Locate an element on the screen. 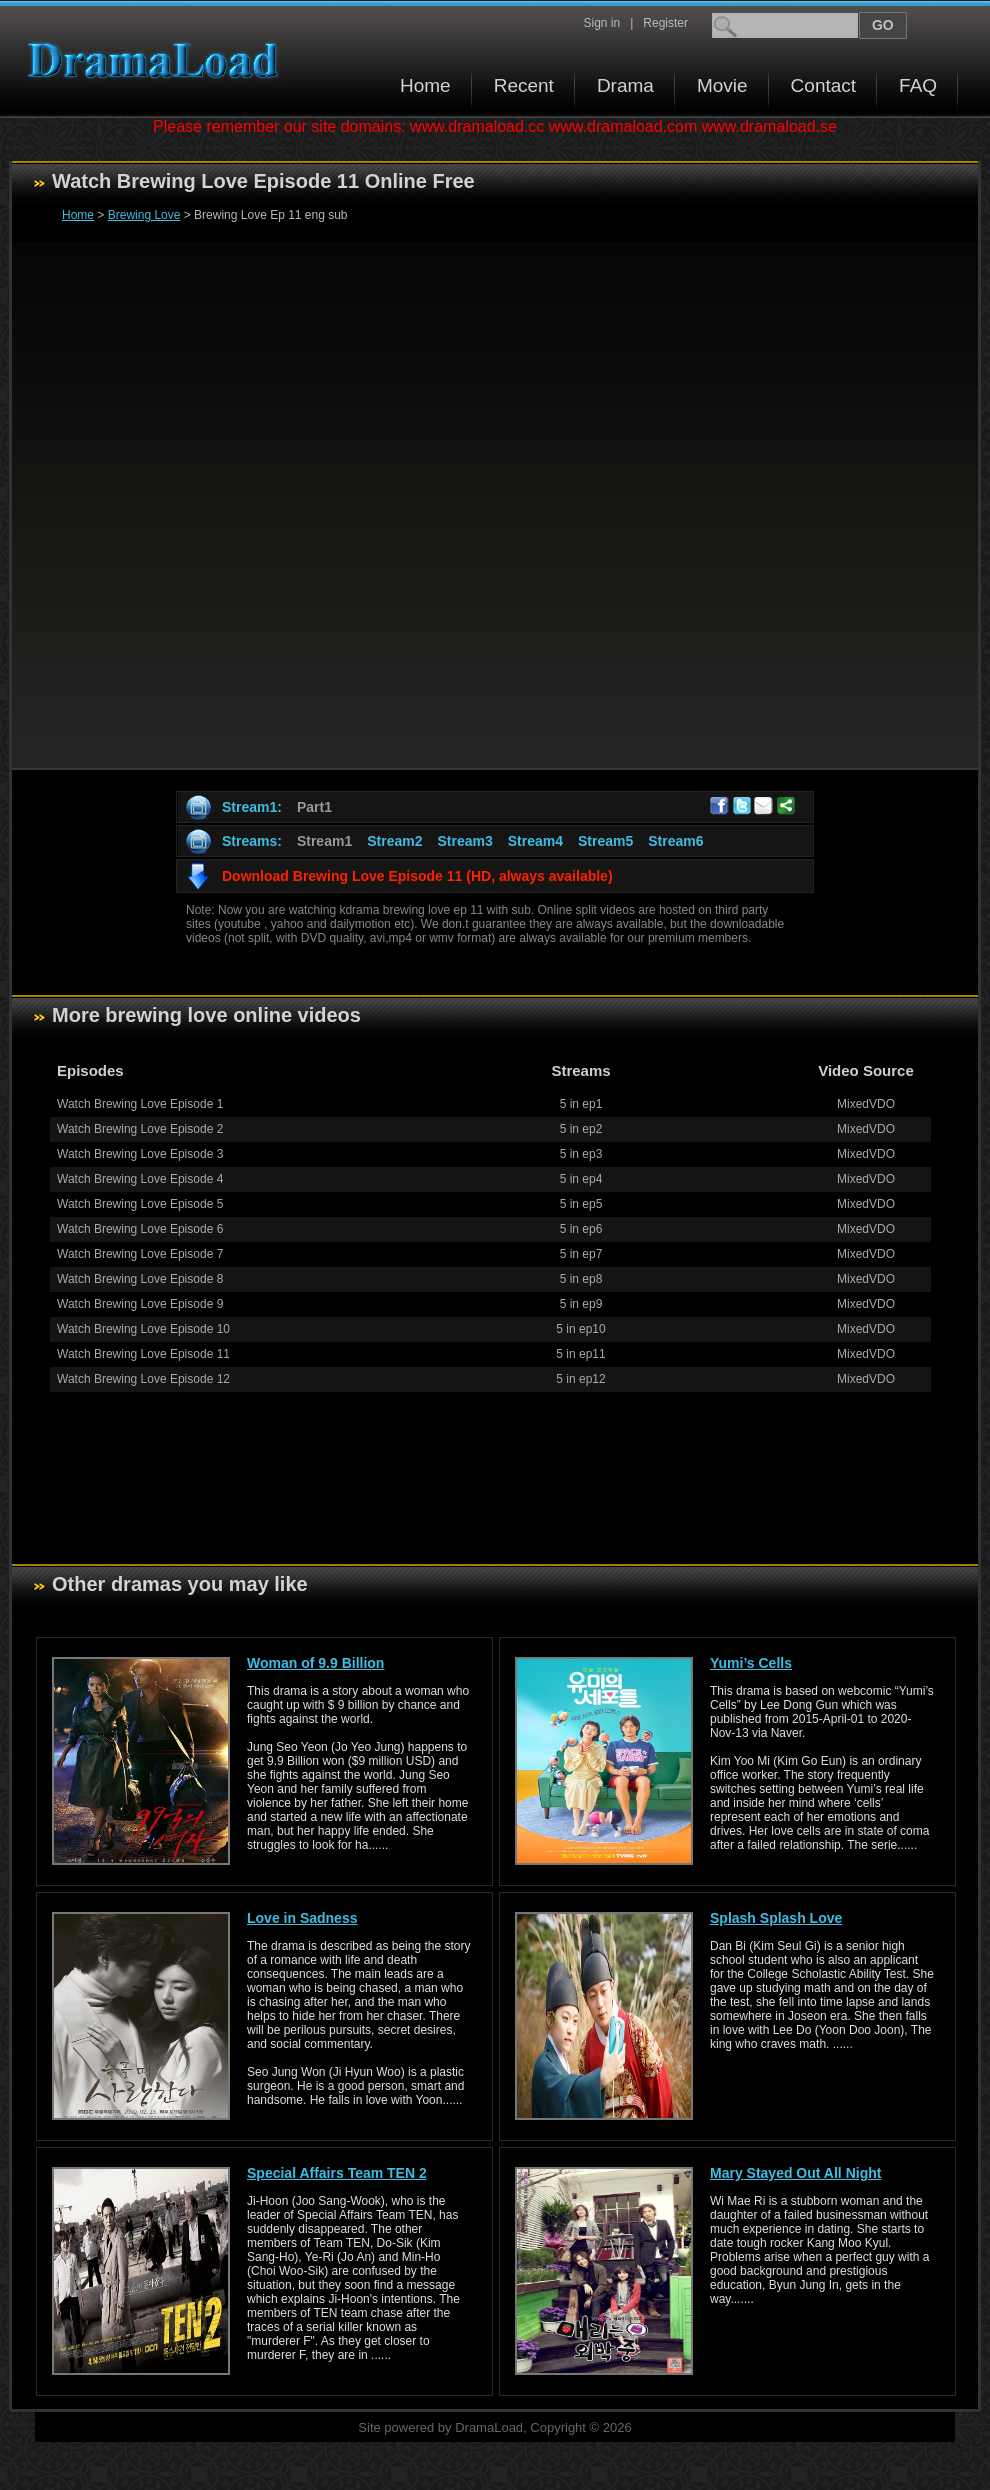  Watch Brewing Love Episode 3 is located at coordinates (140, 1154).